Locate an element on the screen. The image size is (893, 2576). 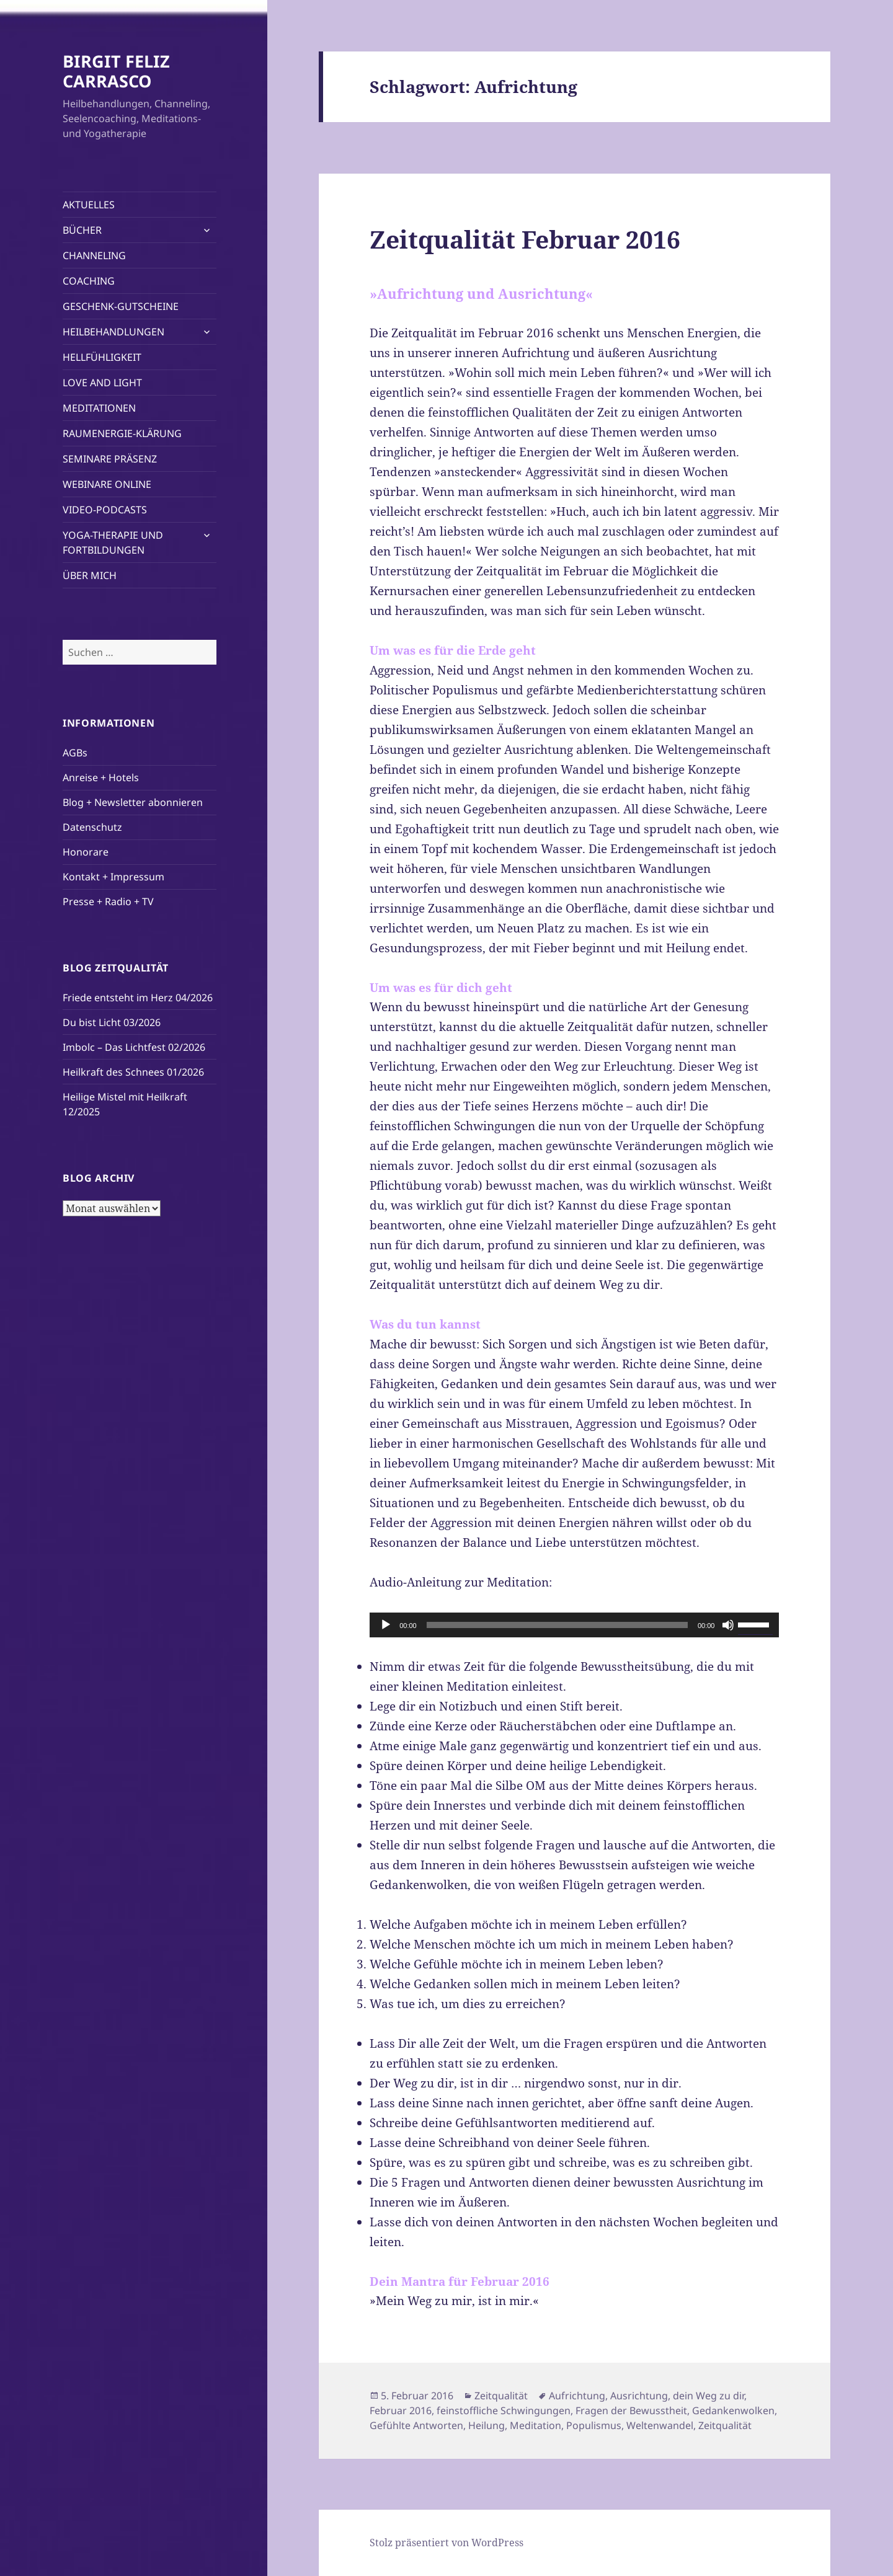
Fragen der Bewusstheit is located at coordinates (631, 2410).